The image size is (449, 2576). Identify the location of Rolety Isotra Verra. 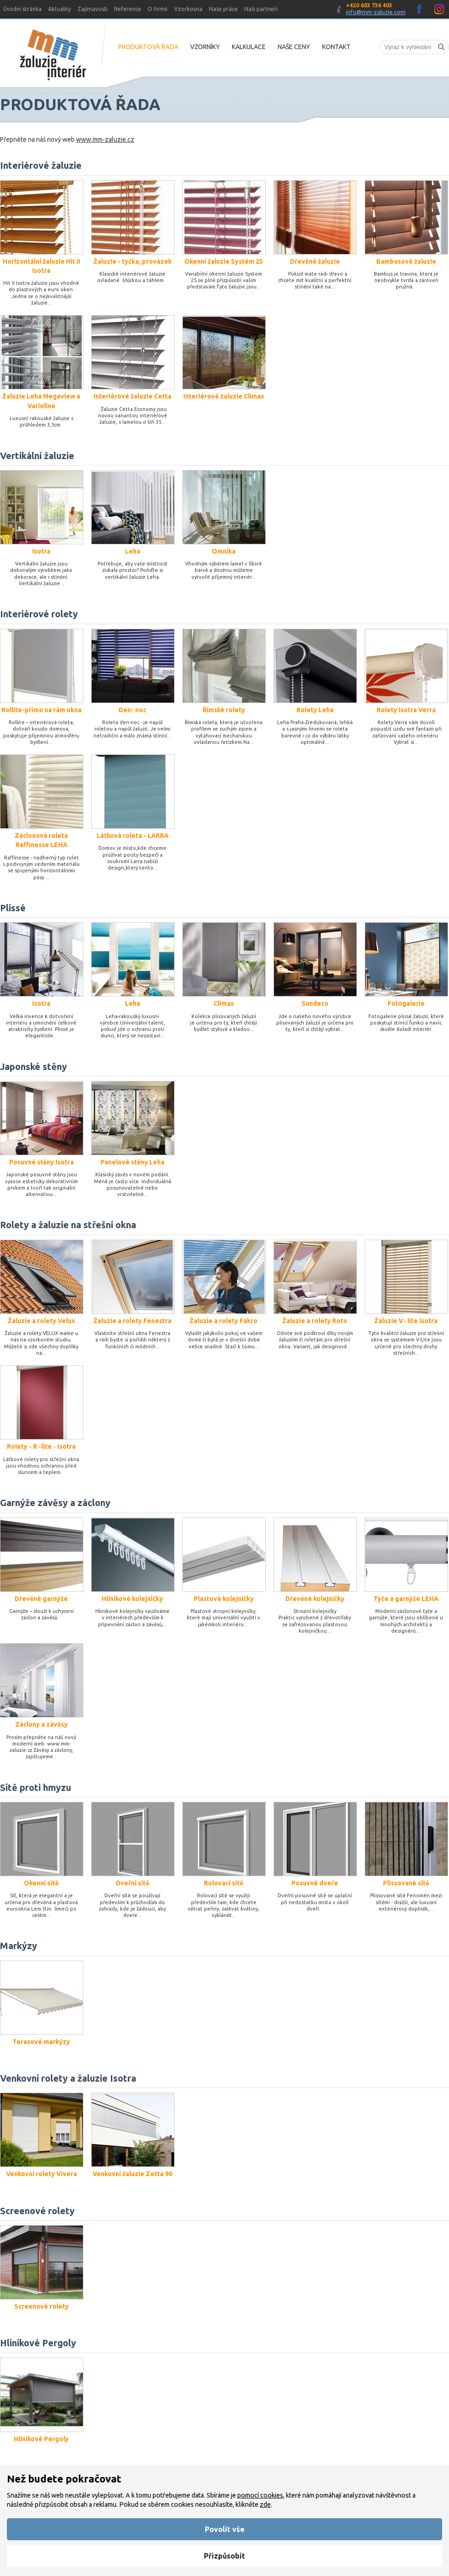
(406, 710).